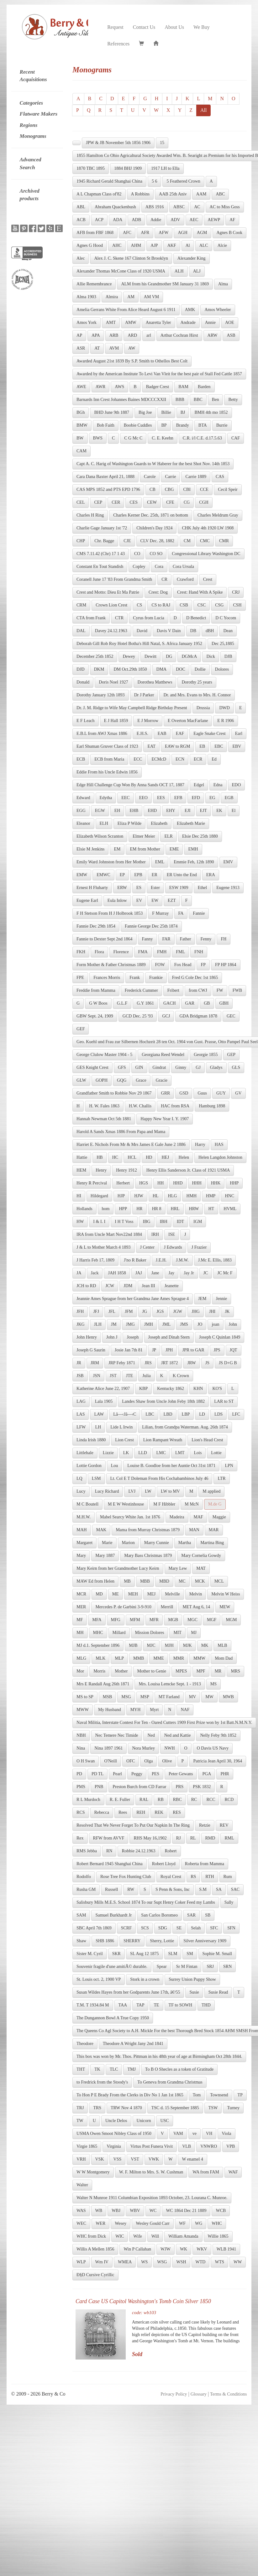 This screenshot has height=2576, width=258. What do you see at coordinates (82, 1709) in the screenshot?
I see `MWW` at bounding box center [82, 1709].